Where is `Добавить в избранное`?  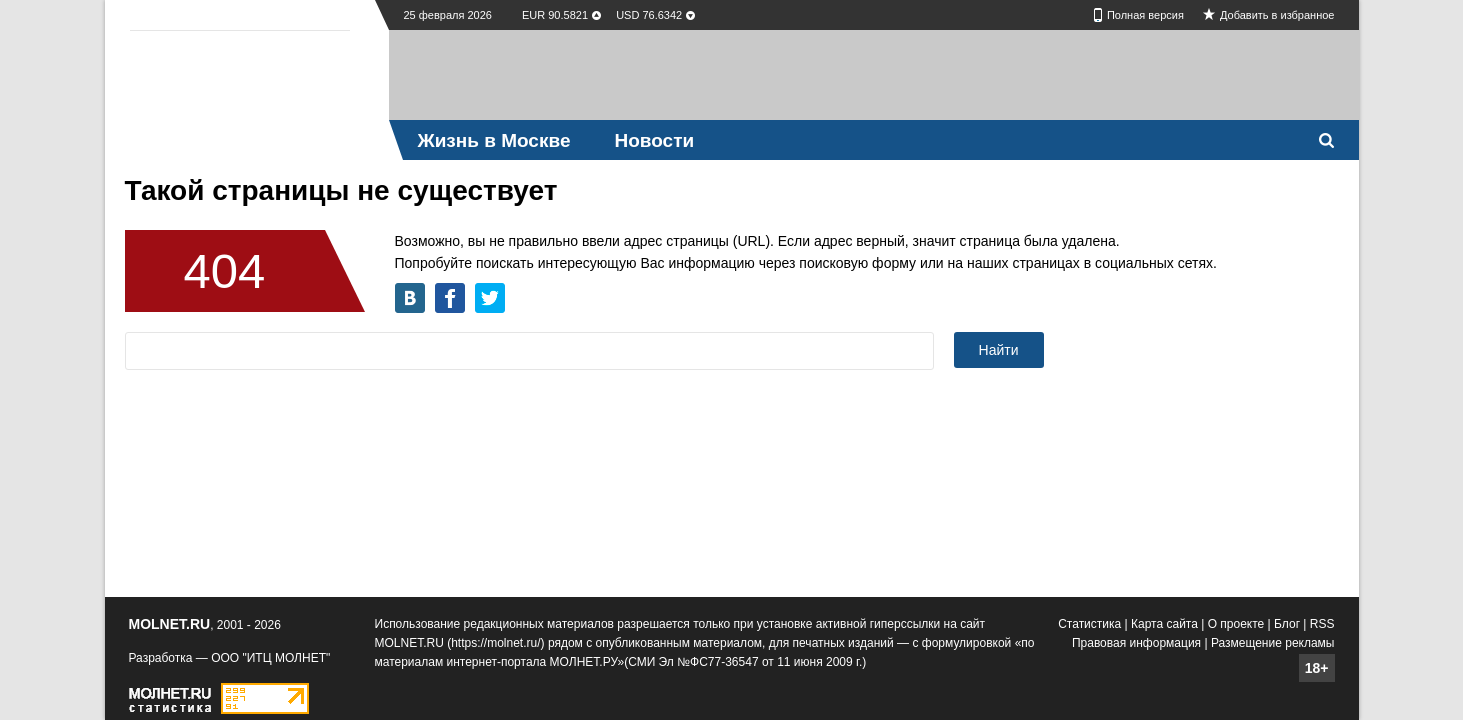 Добавить в избранное is located at coordinates (1277, 15).